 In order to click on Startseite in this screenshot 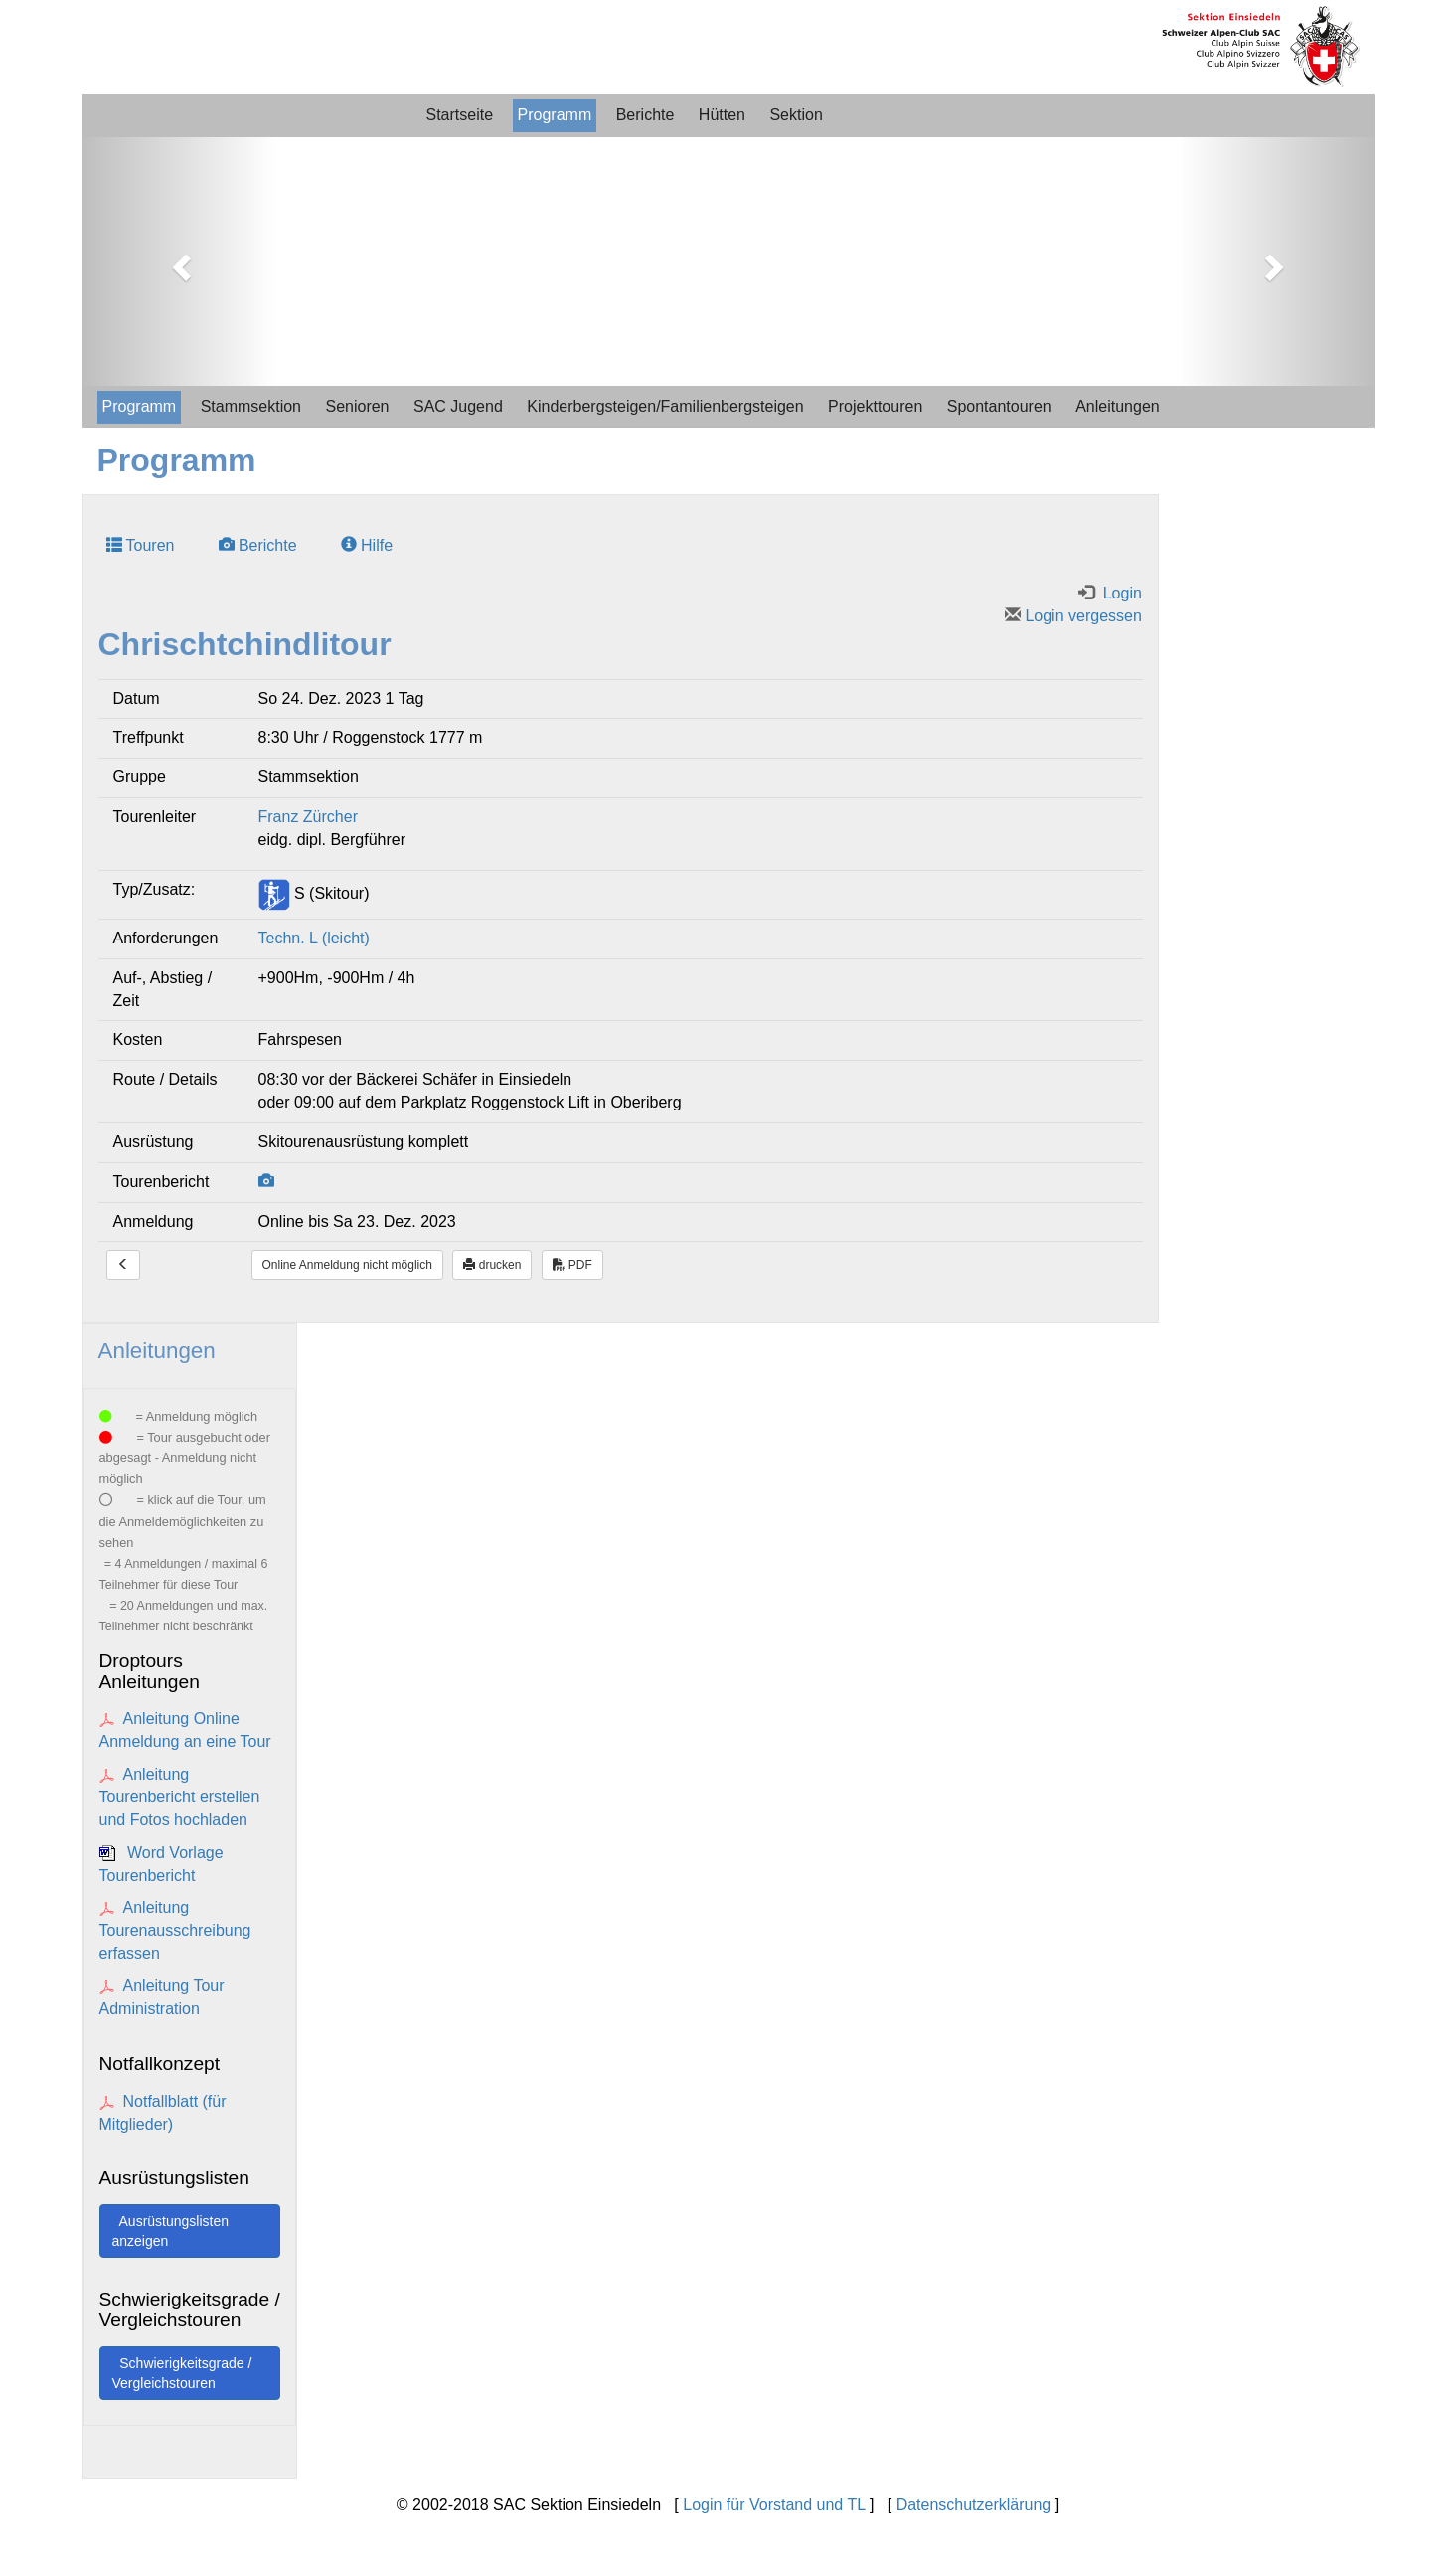, I will do `click(460, 114)`.